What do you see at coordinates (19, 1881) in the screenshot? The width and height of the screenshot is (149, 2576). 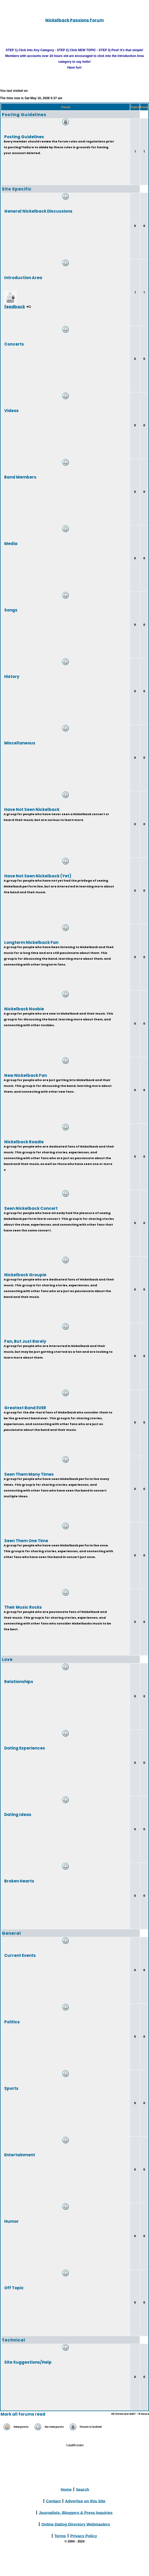 I see `Broken Hearts` at bounding box center [19, 1881].